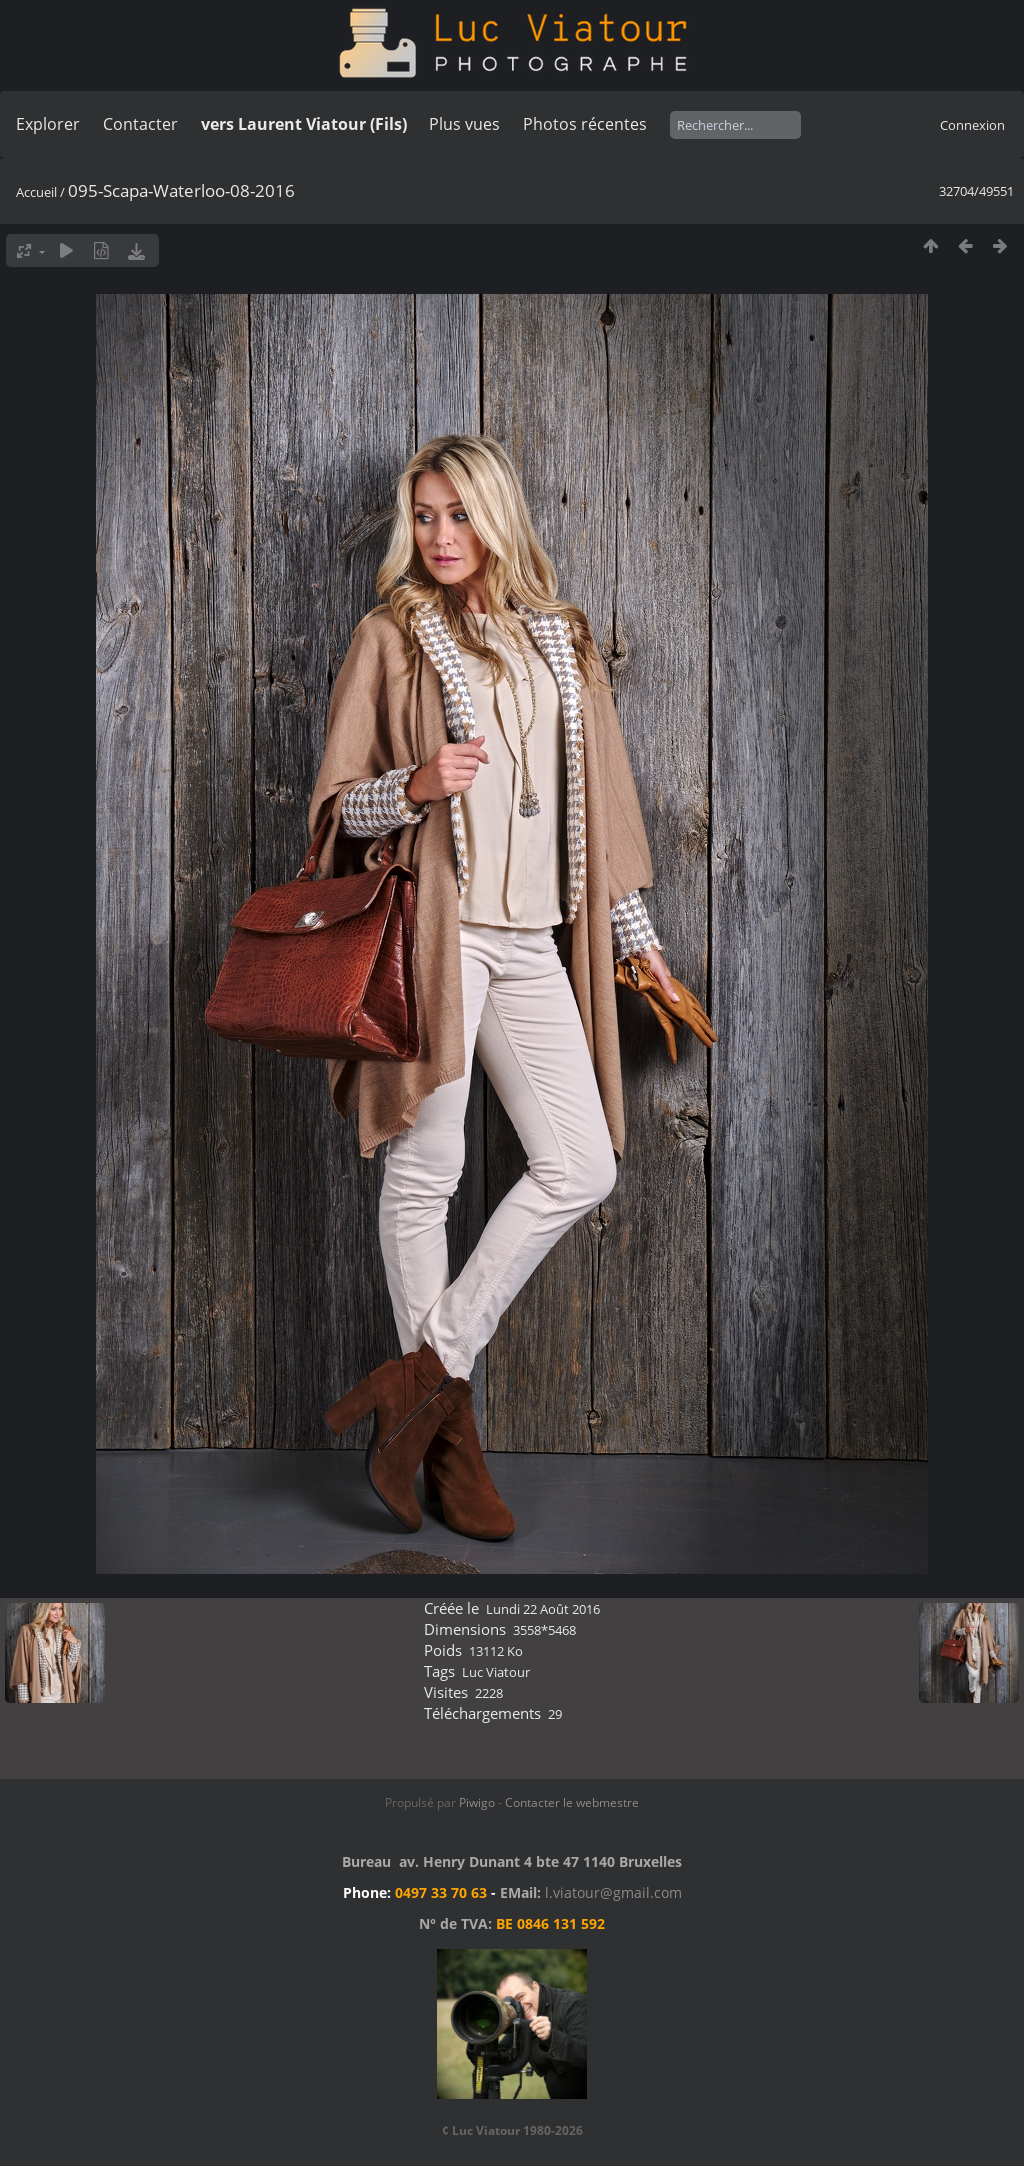 This screenshot has width=1024, height=2166. Describe the element at coordinates (572, 1802) in the screenshot. I see `Contacter le webmestre` at that location.